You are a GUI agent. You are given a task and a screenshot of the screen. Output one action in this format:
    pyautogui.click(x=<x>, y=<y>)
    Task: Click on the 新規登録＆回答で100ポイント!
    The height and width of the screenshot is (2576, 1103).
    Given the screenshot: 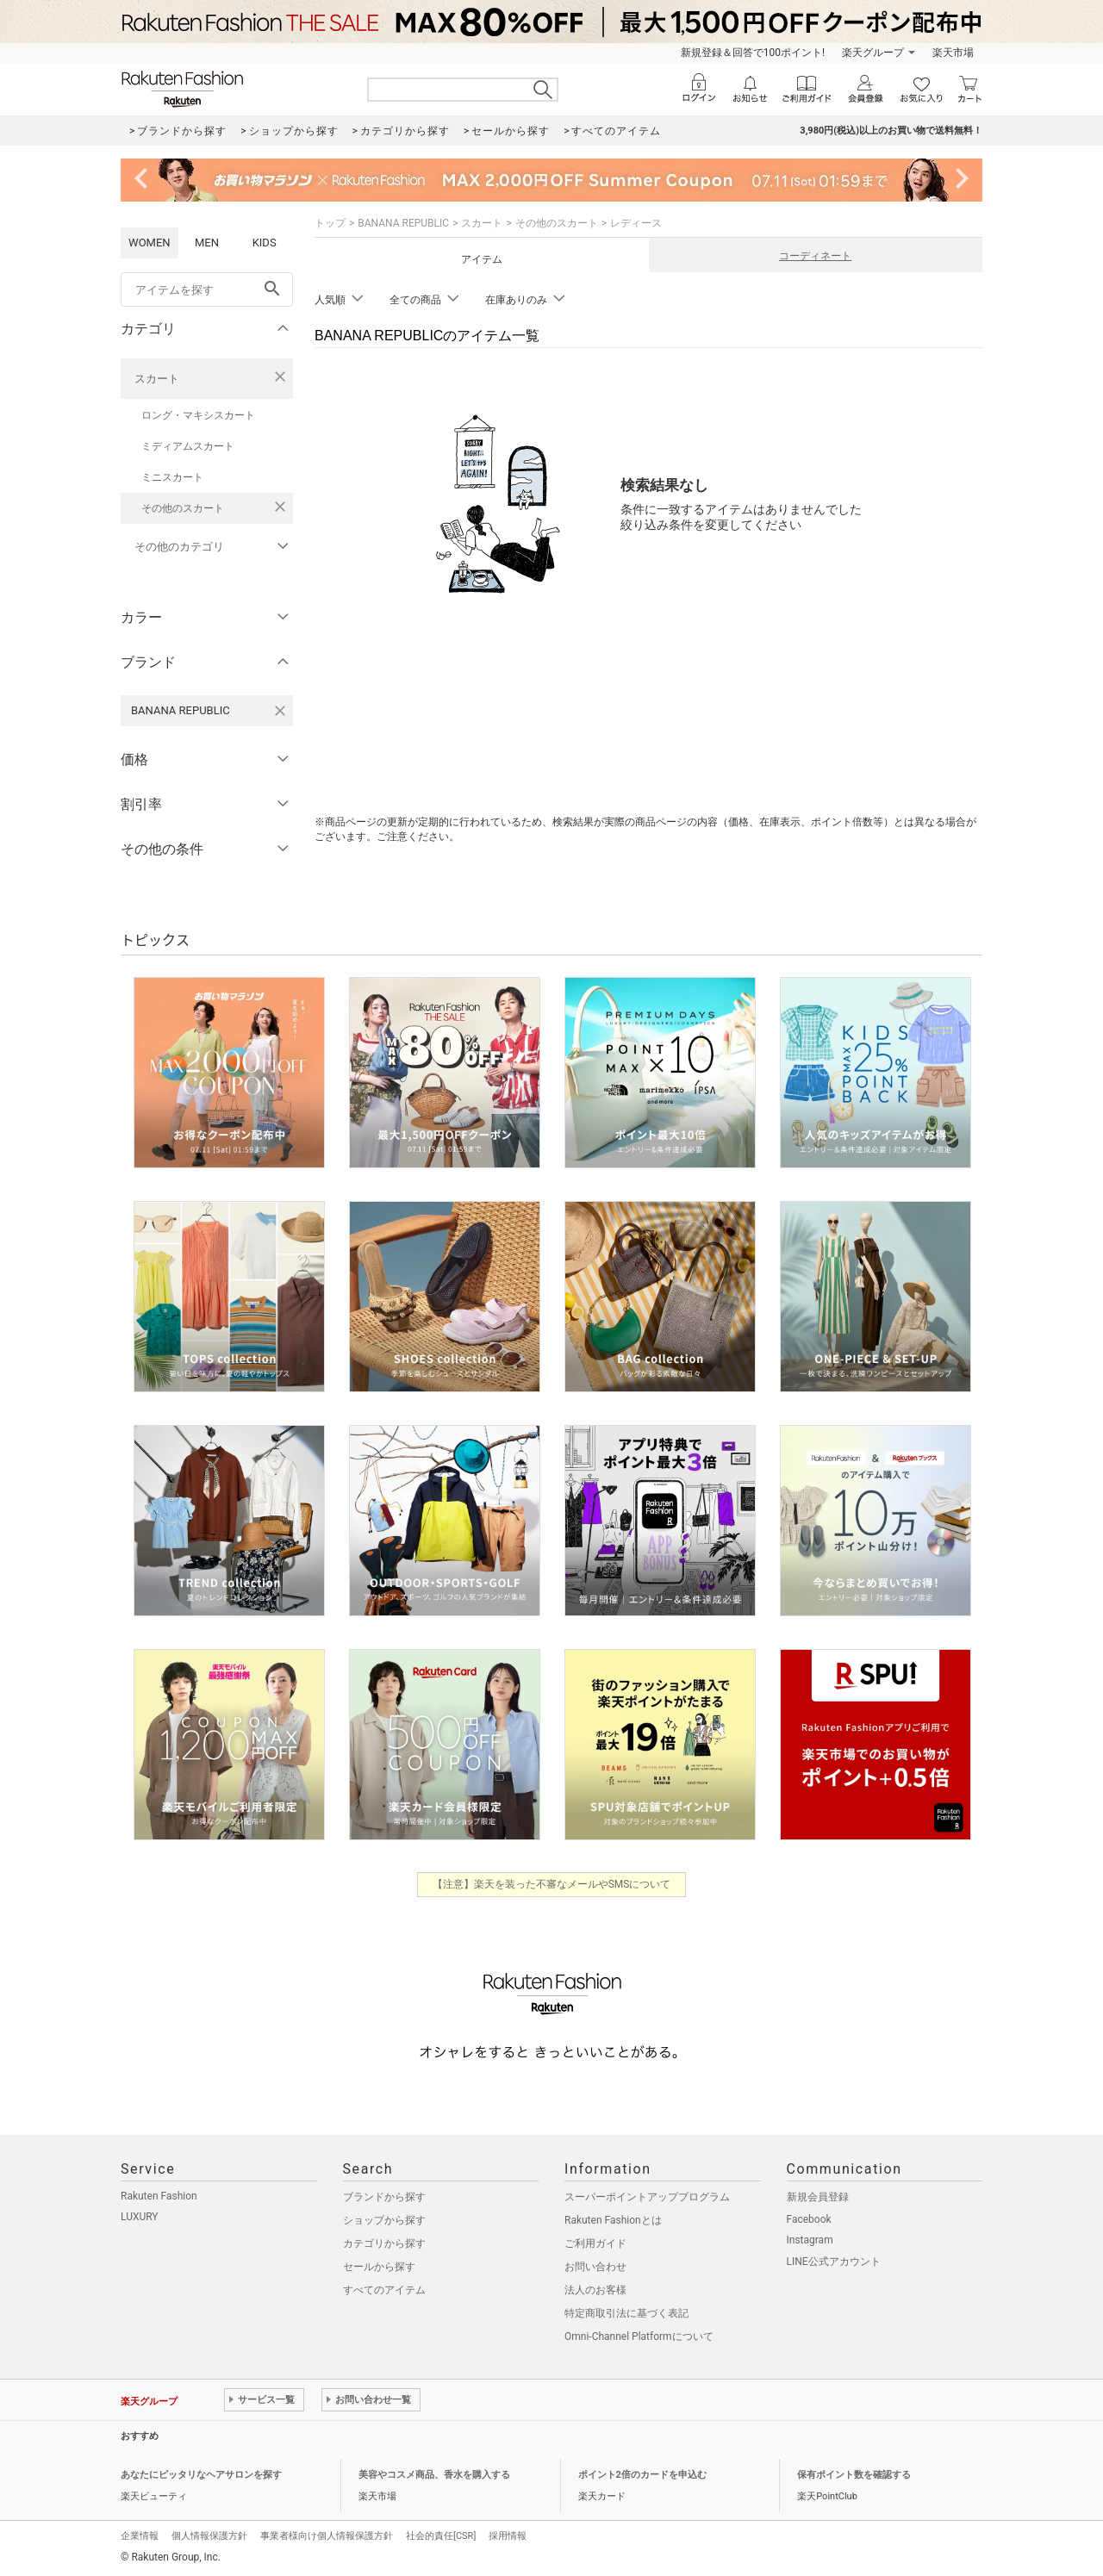 What is the action you would take?
    pyautogui.click(x=753, y=53)
    